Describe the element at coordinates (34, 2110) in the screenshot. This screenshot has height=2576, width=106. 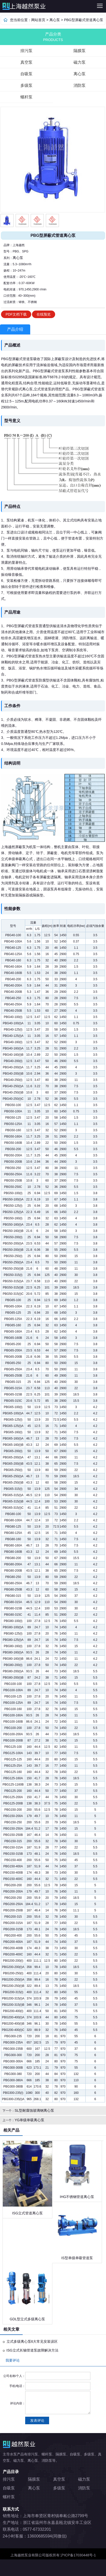
I see `SL型耐腐蚀玻璃钢离心泵` at that location.